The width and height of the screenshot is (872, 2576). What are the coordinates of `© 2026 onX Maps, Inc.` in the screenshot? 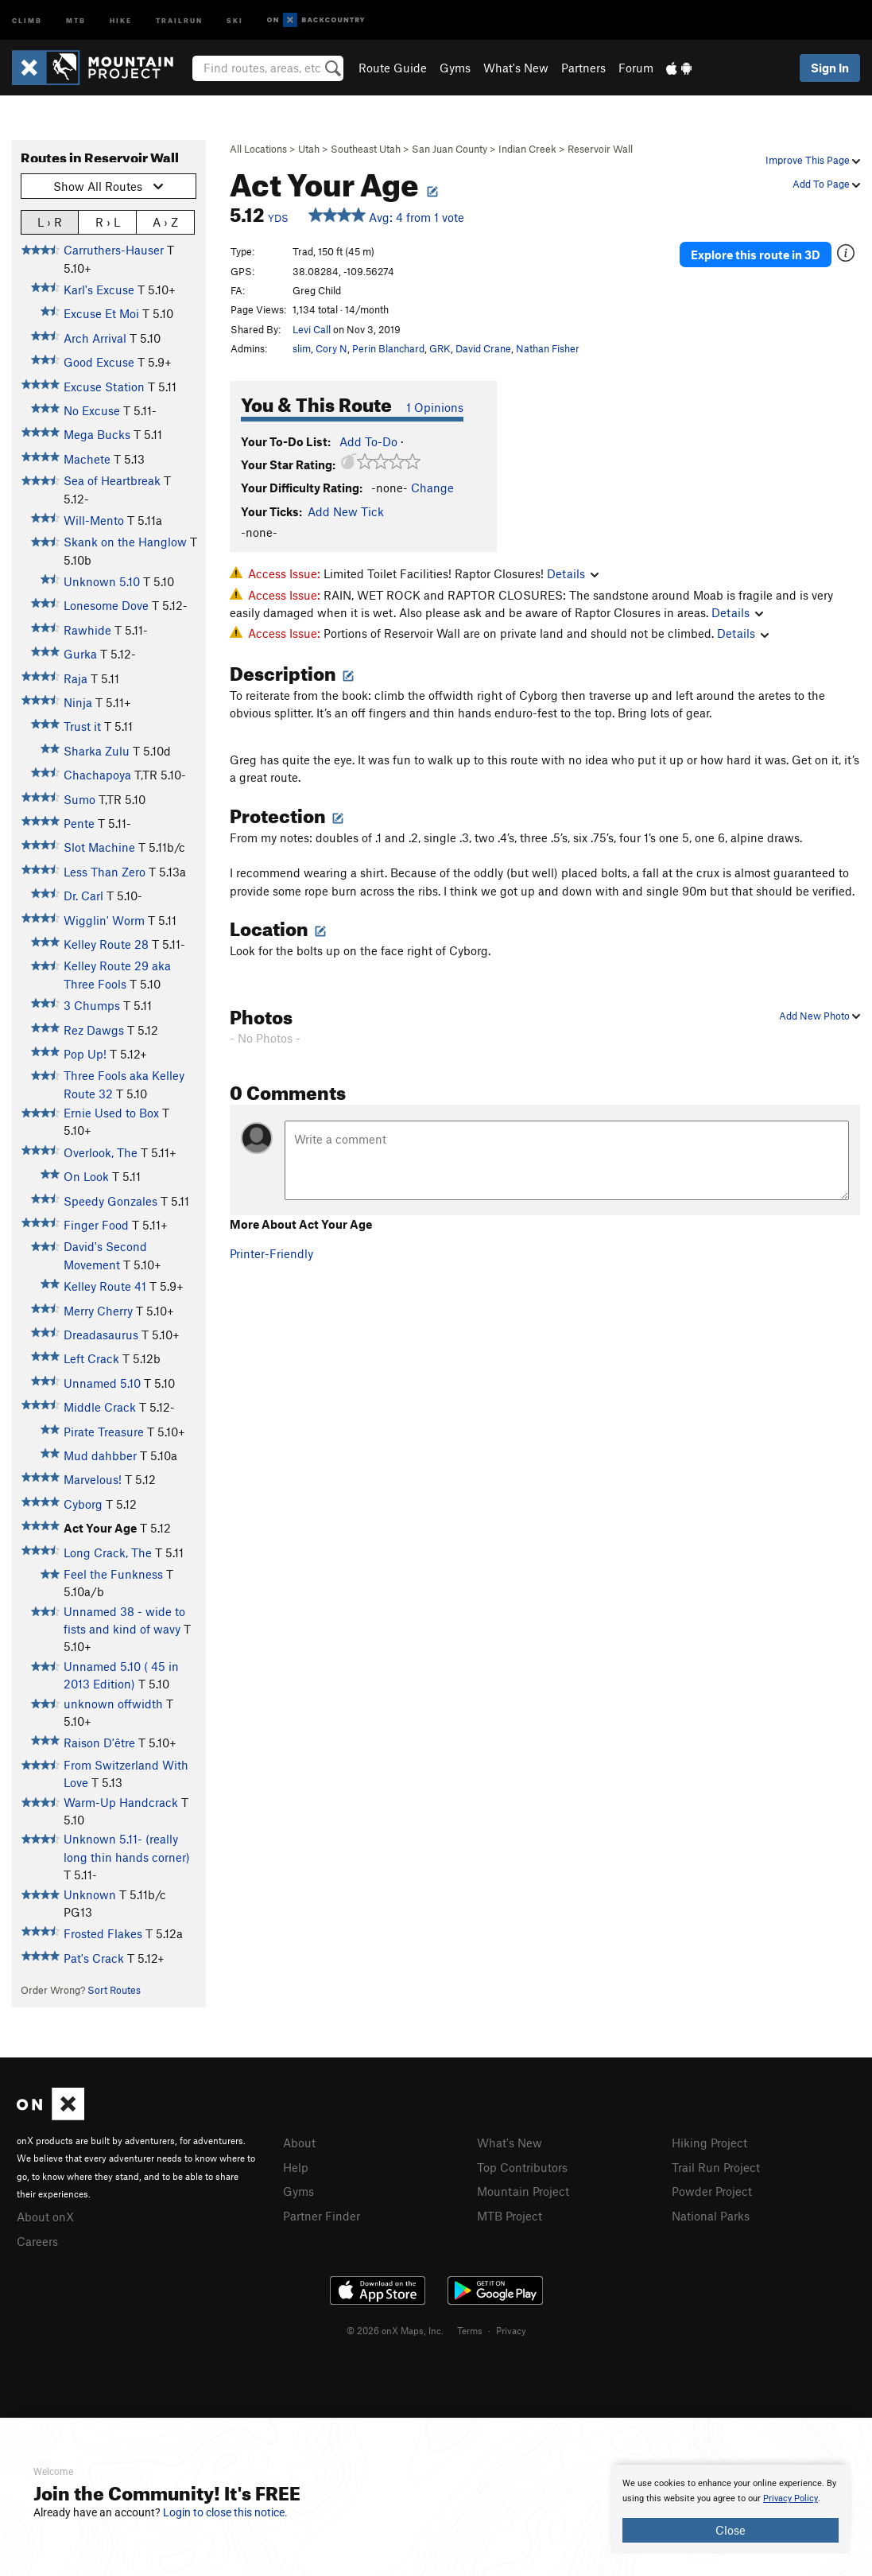 It's located at (395, 2327).